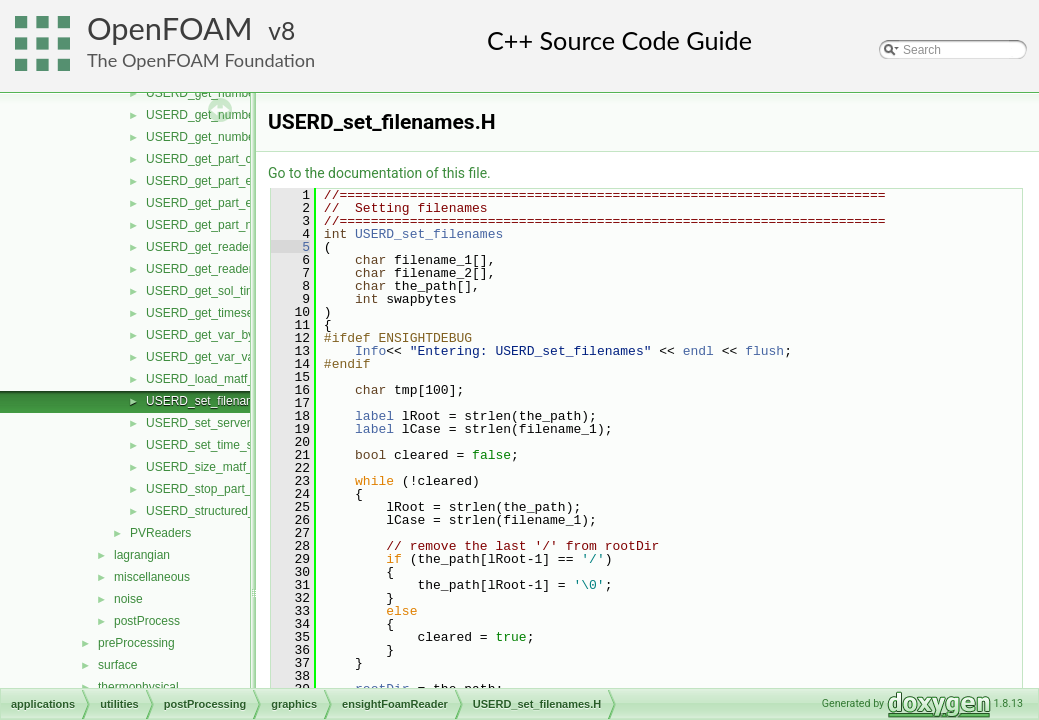  I want to click on USERD_get_var_by_component.H, so click(239, 335).